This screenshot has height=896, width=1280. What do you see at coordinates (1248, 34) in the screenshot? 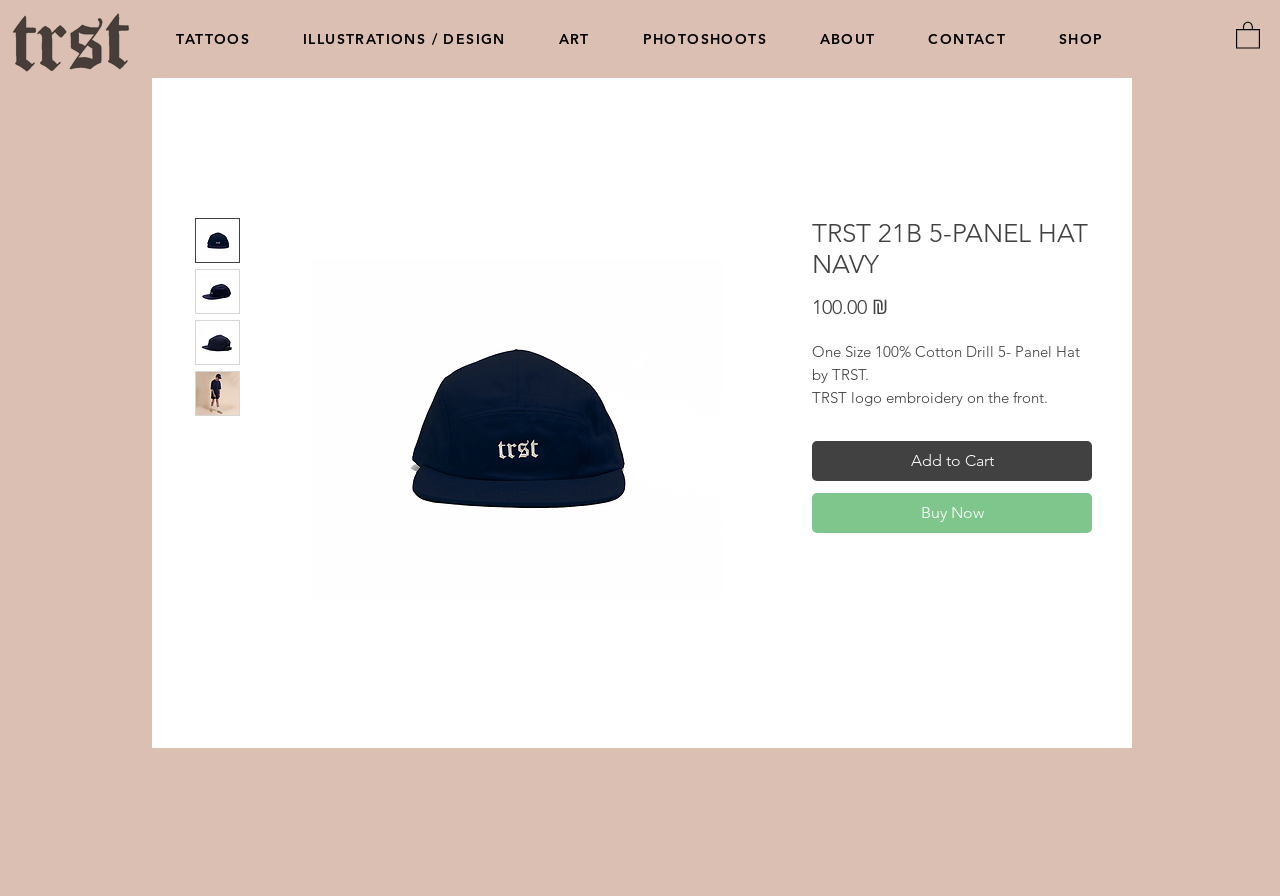
I see `[button]` at bounding box center [1248, 34].